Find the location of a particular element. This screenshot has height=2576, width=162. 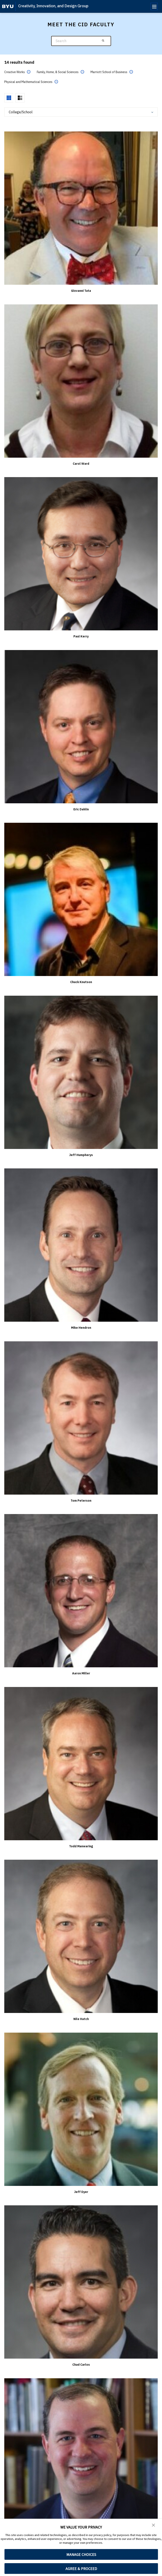

Chuck Knutson is located at coordinates (81, 982).